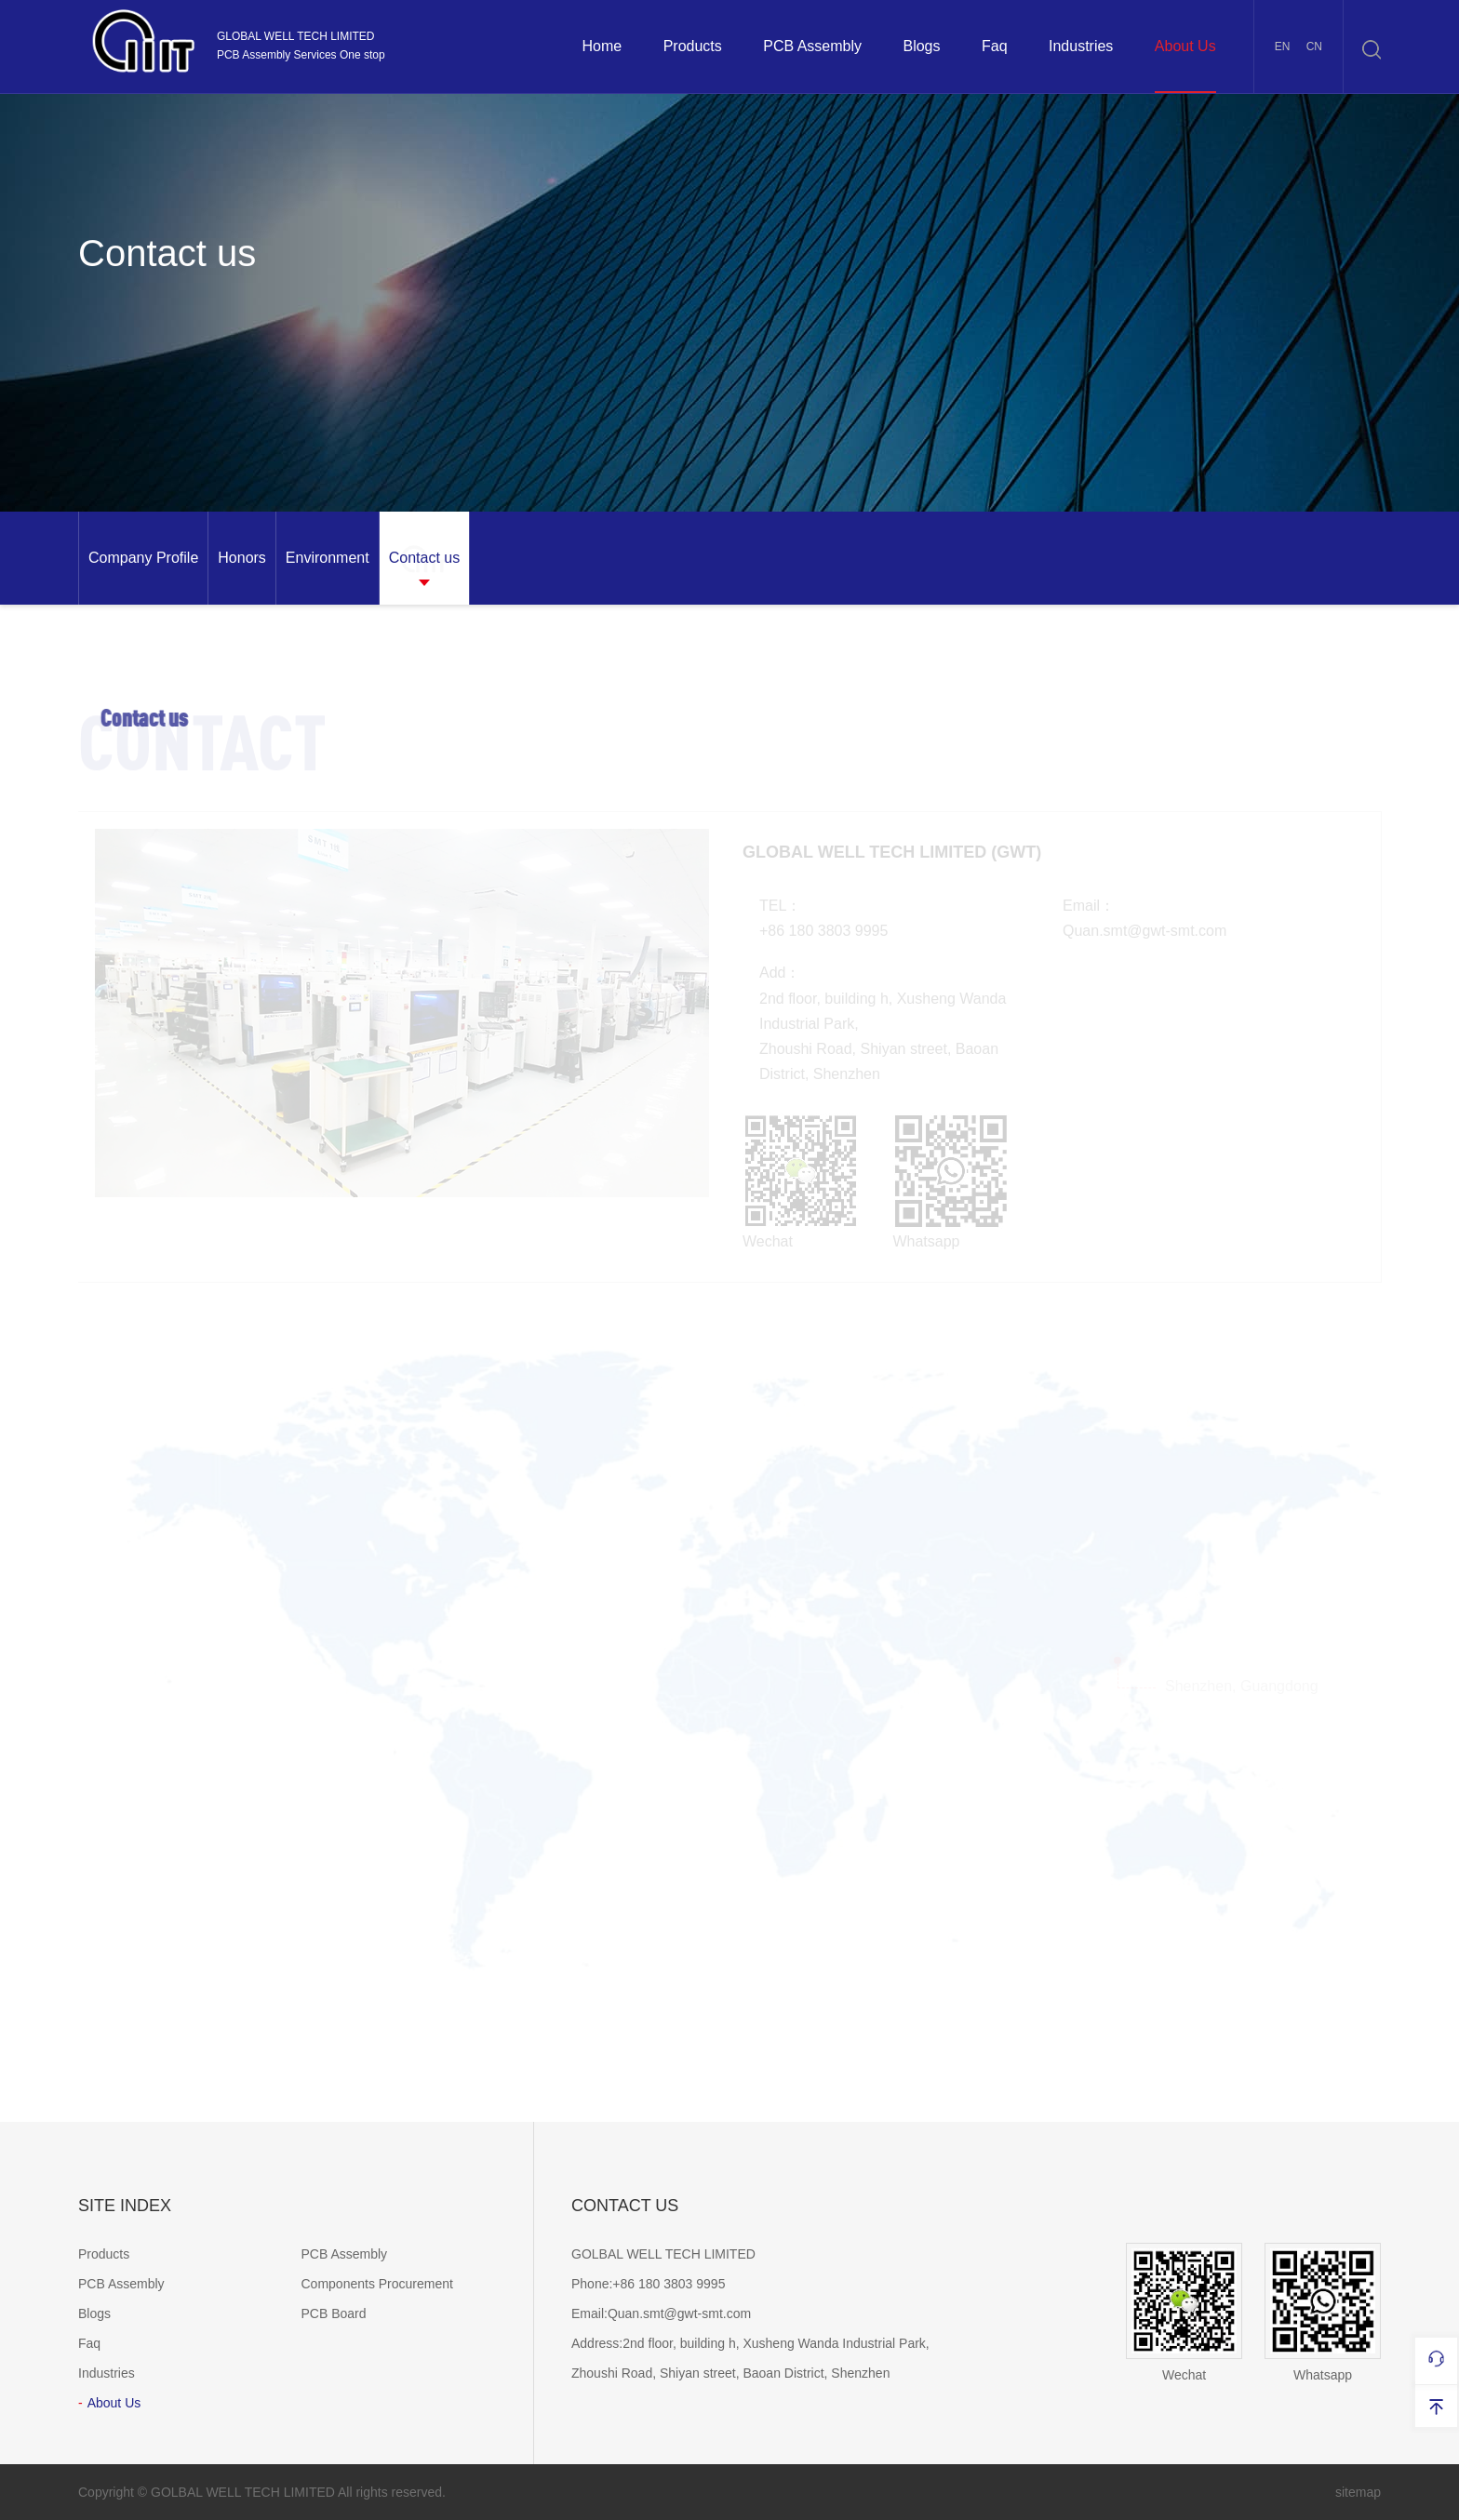 This screenshot has width=1459, height=2520. What do you see at coordinates (1185, 46) in the screenshot?
I see `About Us` at bounding box center [1185, 46].